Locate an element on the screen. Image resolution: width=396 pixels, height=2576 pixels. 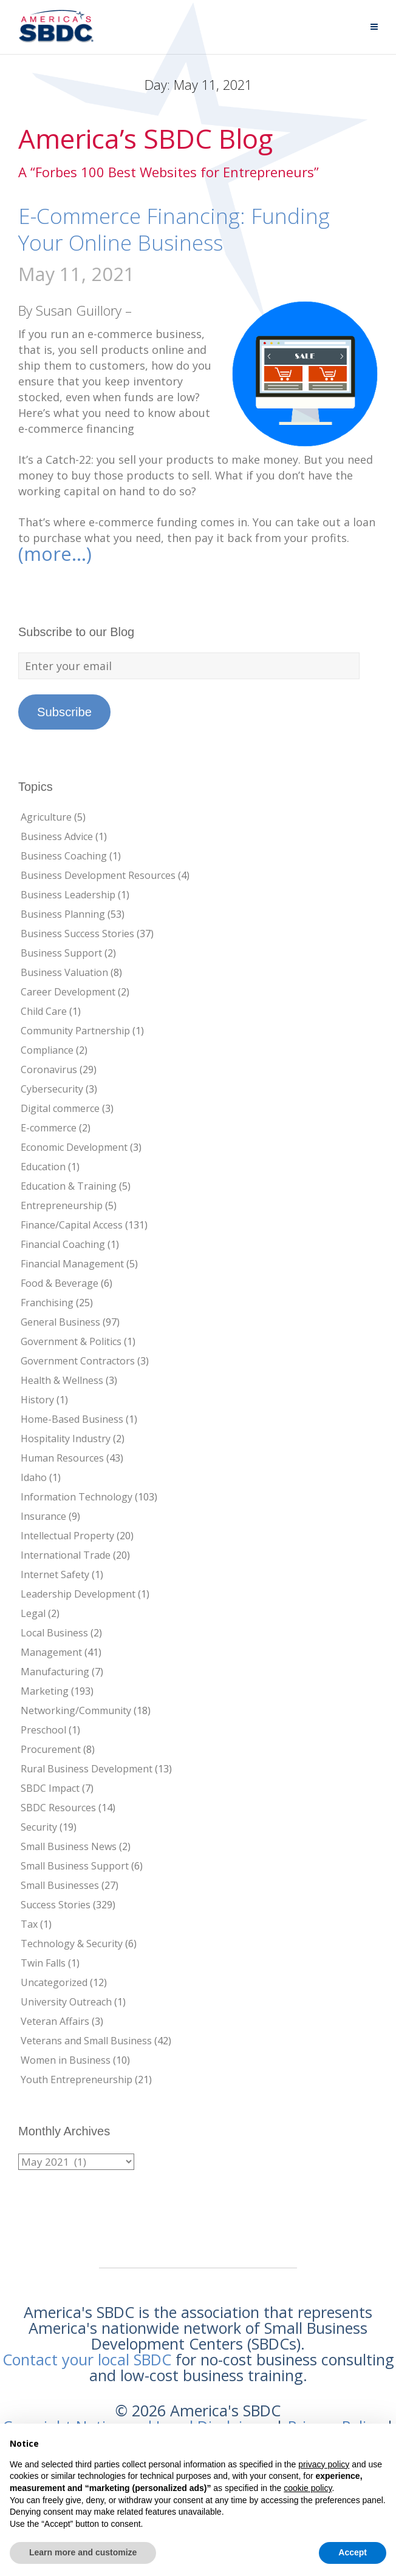
Child Care is located at coordinates (44, 1011).